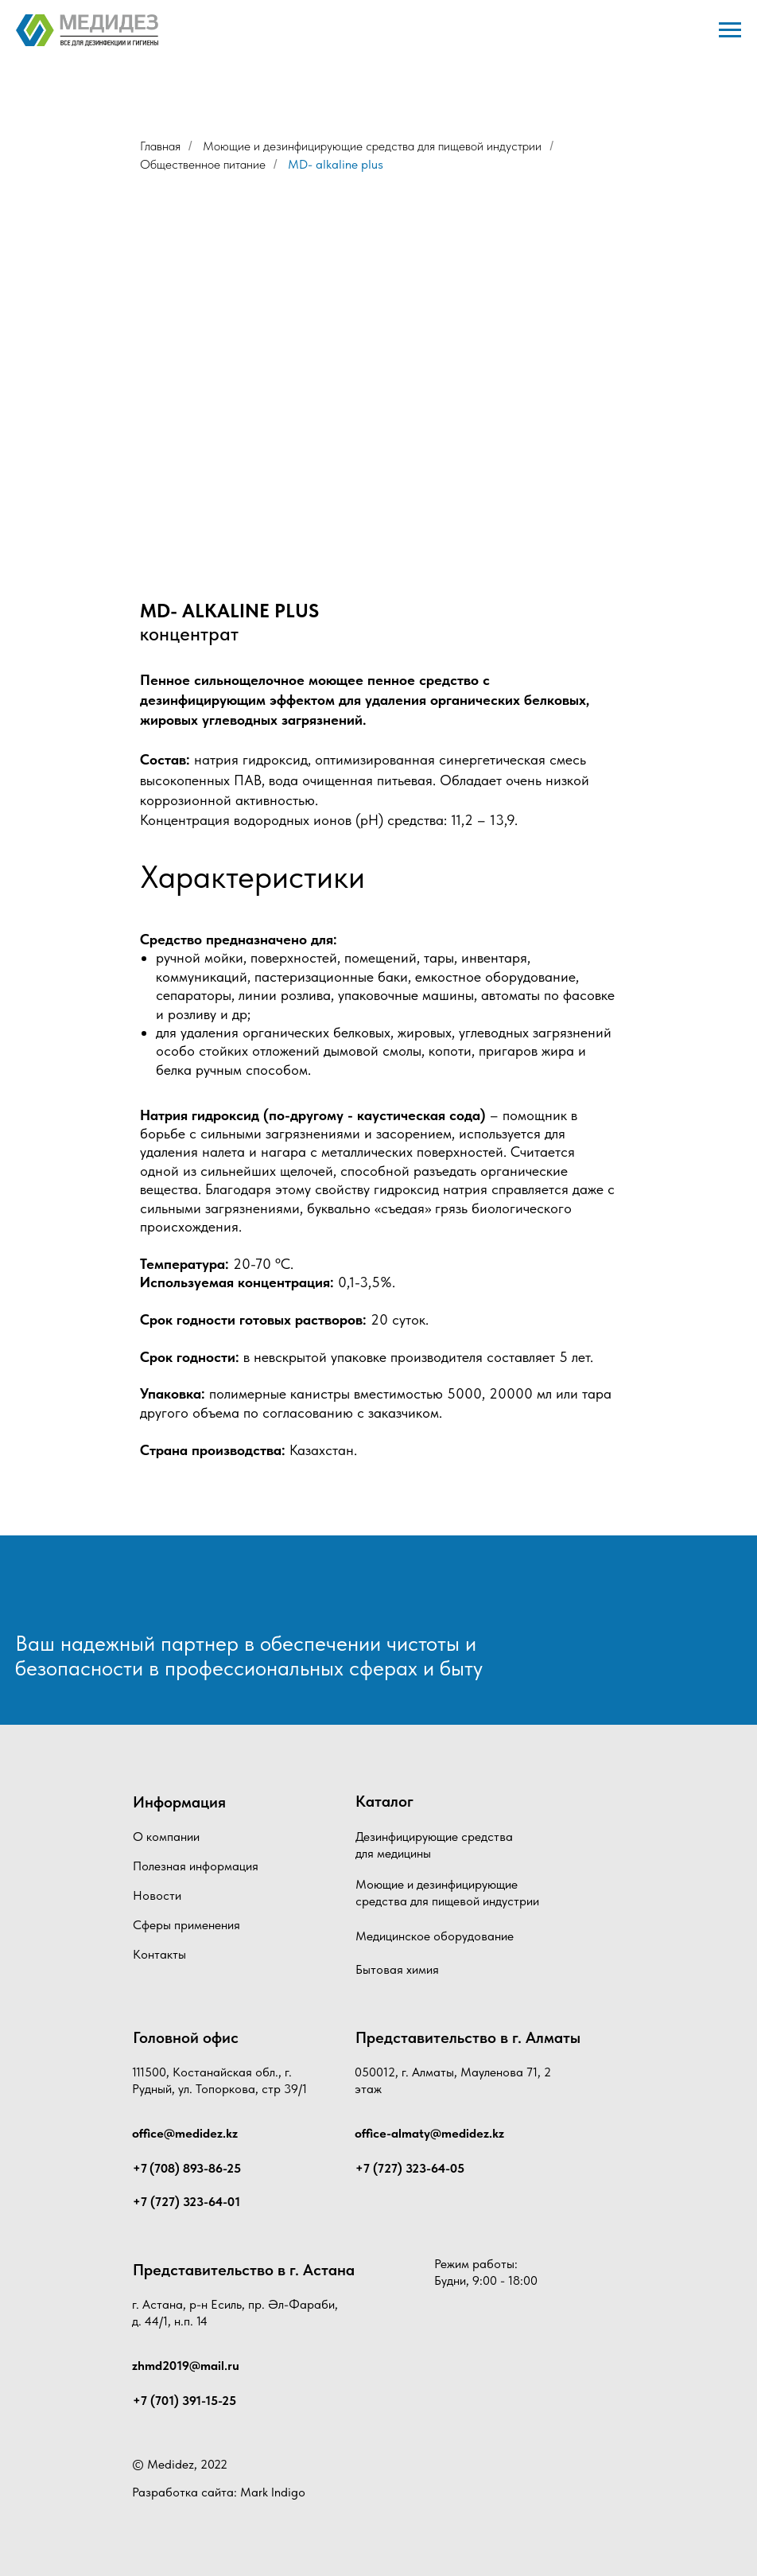 The width and height of the screenshot is (757, 2576). Describe the element at coordinates (203, 164) in the screenshot. I see `Общественное питание` at that location.